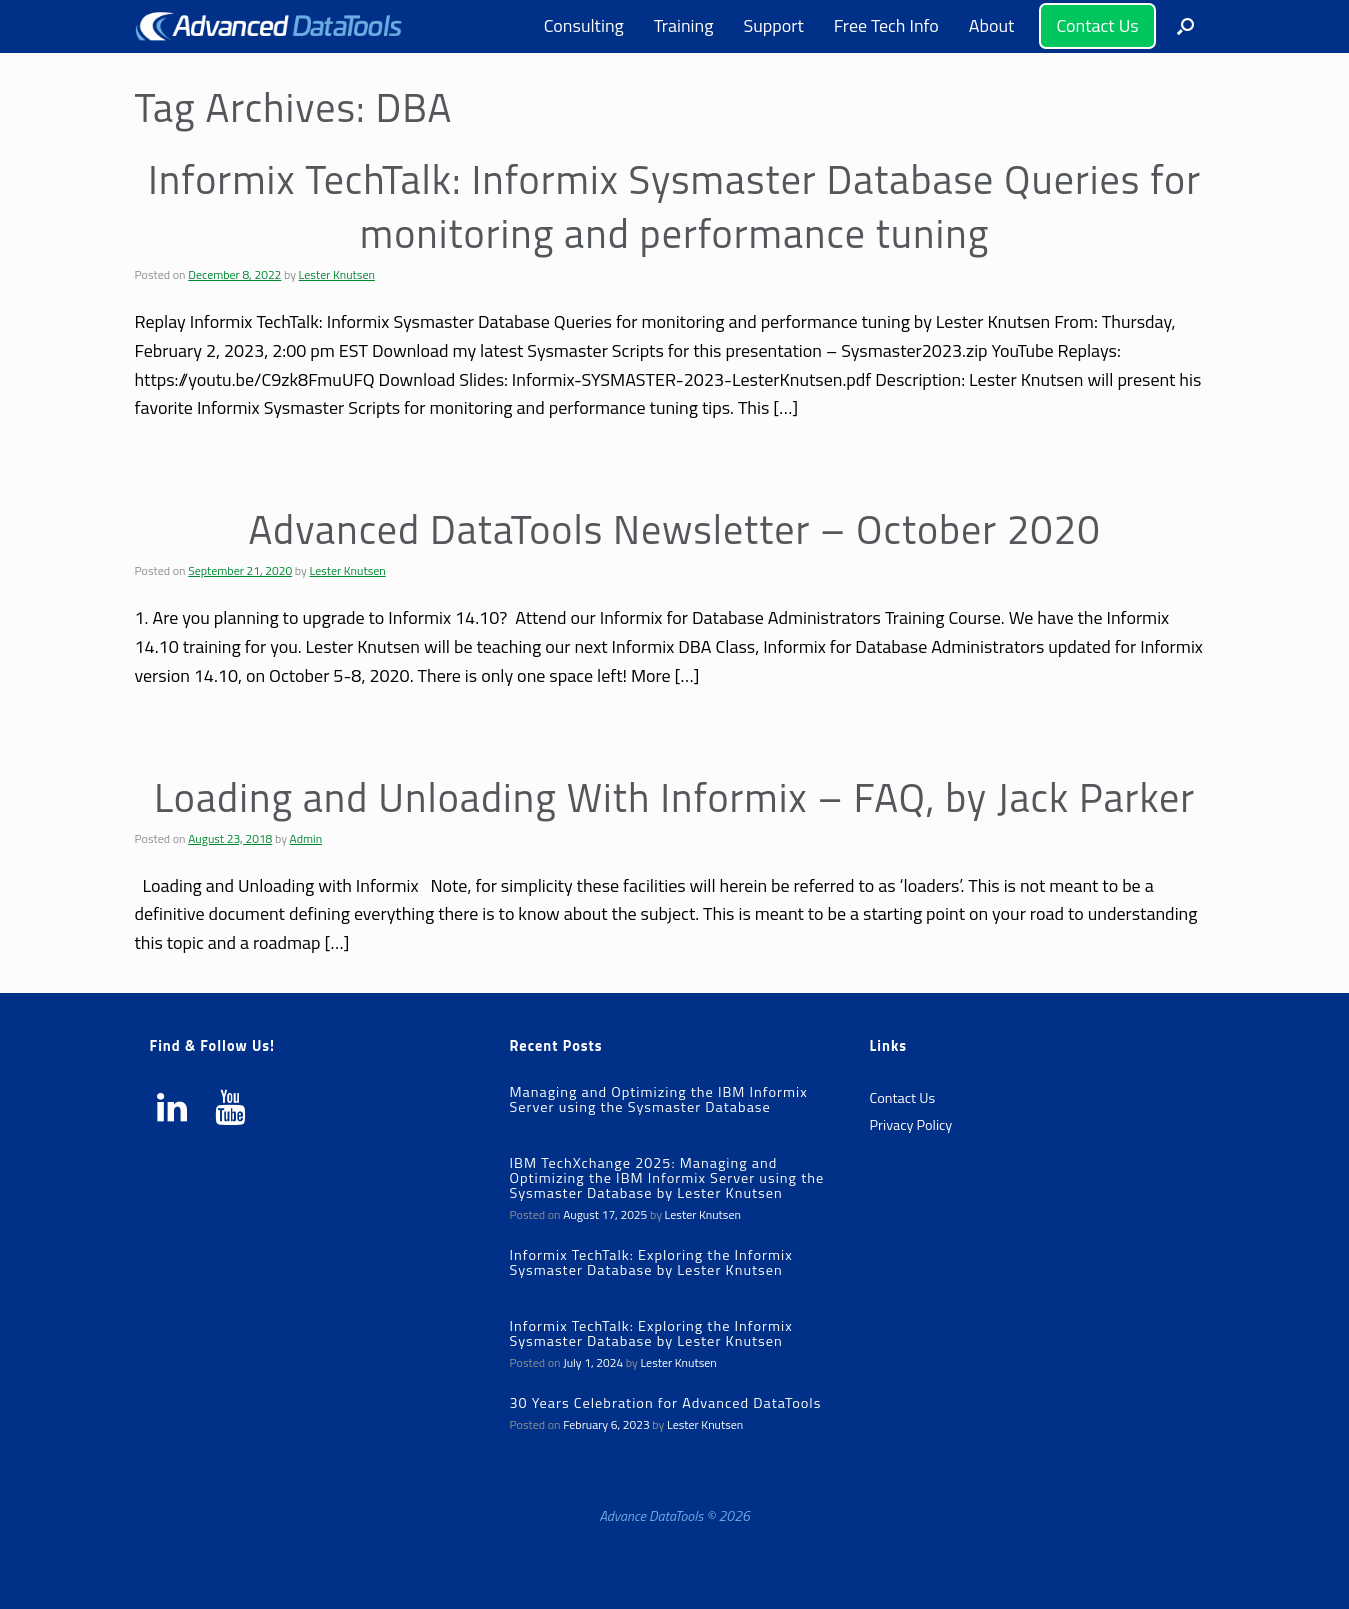 This screenshot has height=1609, width=1349. What do you see at coordinates (337, 274) in the screenshot?
I see `Lester Knutsen` at bounding box center [337, 274].